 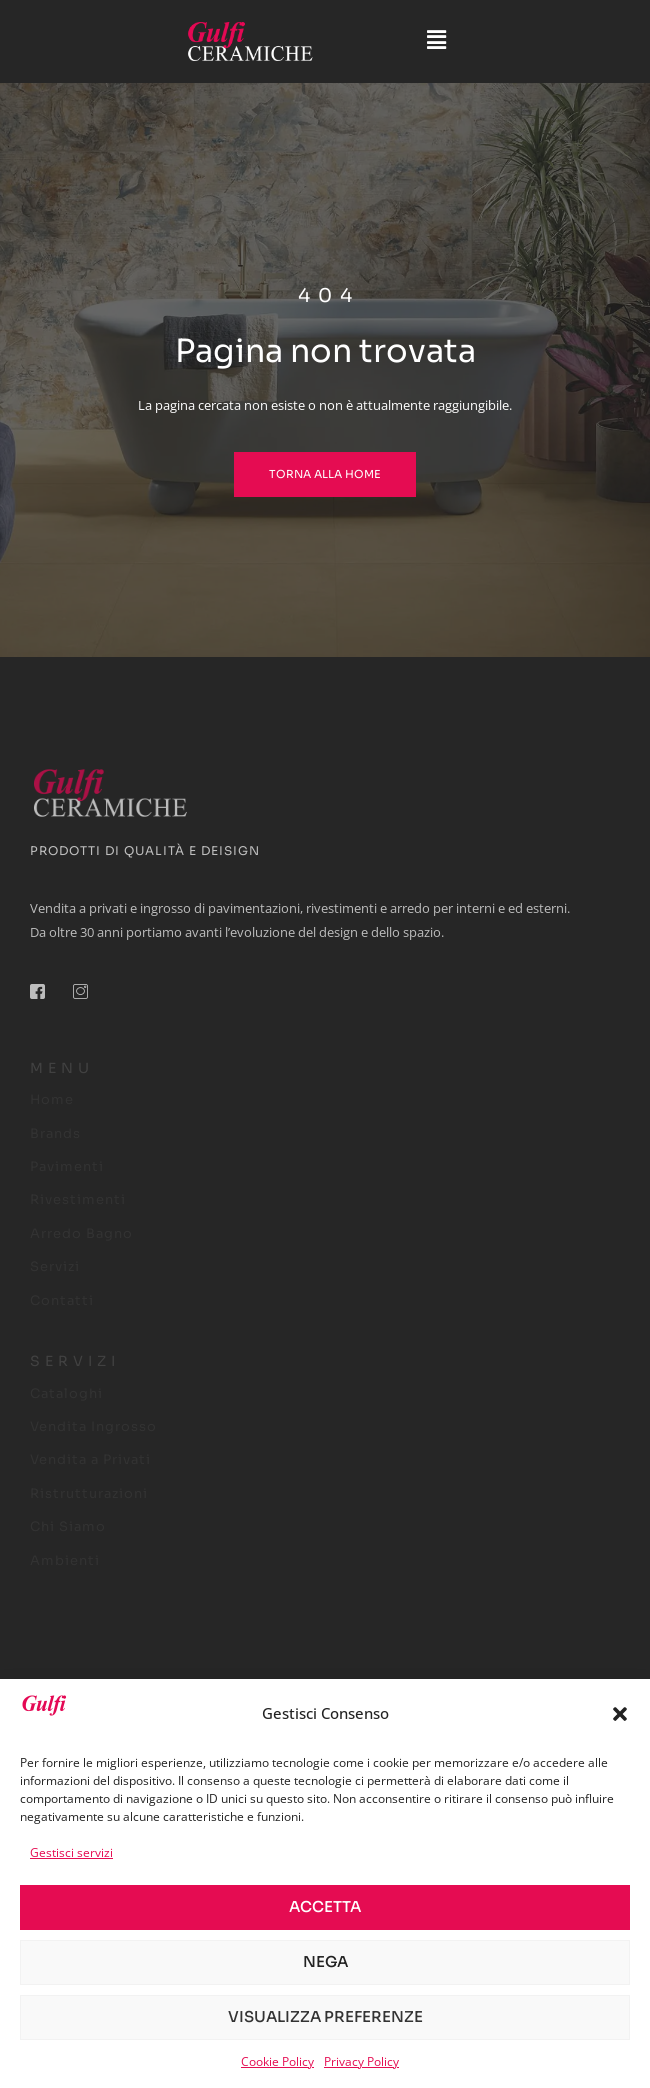 I want to click on [Instagram], so click(x=88, y=999).